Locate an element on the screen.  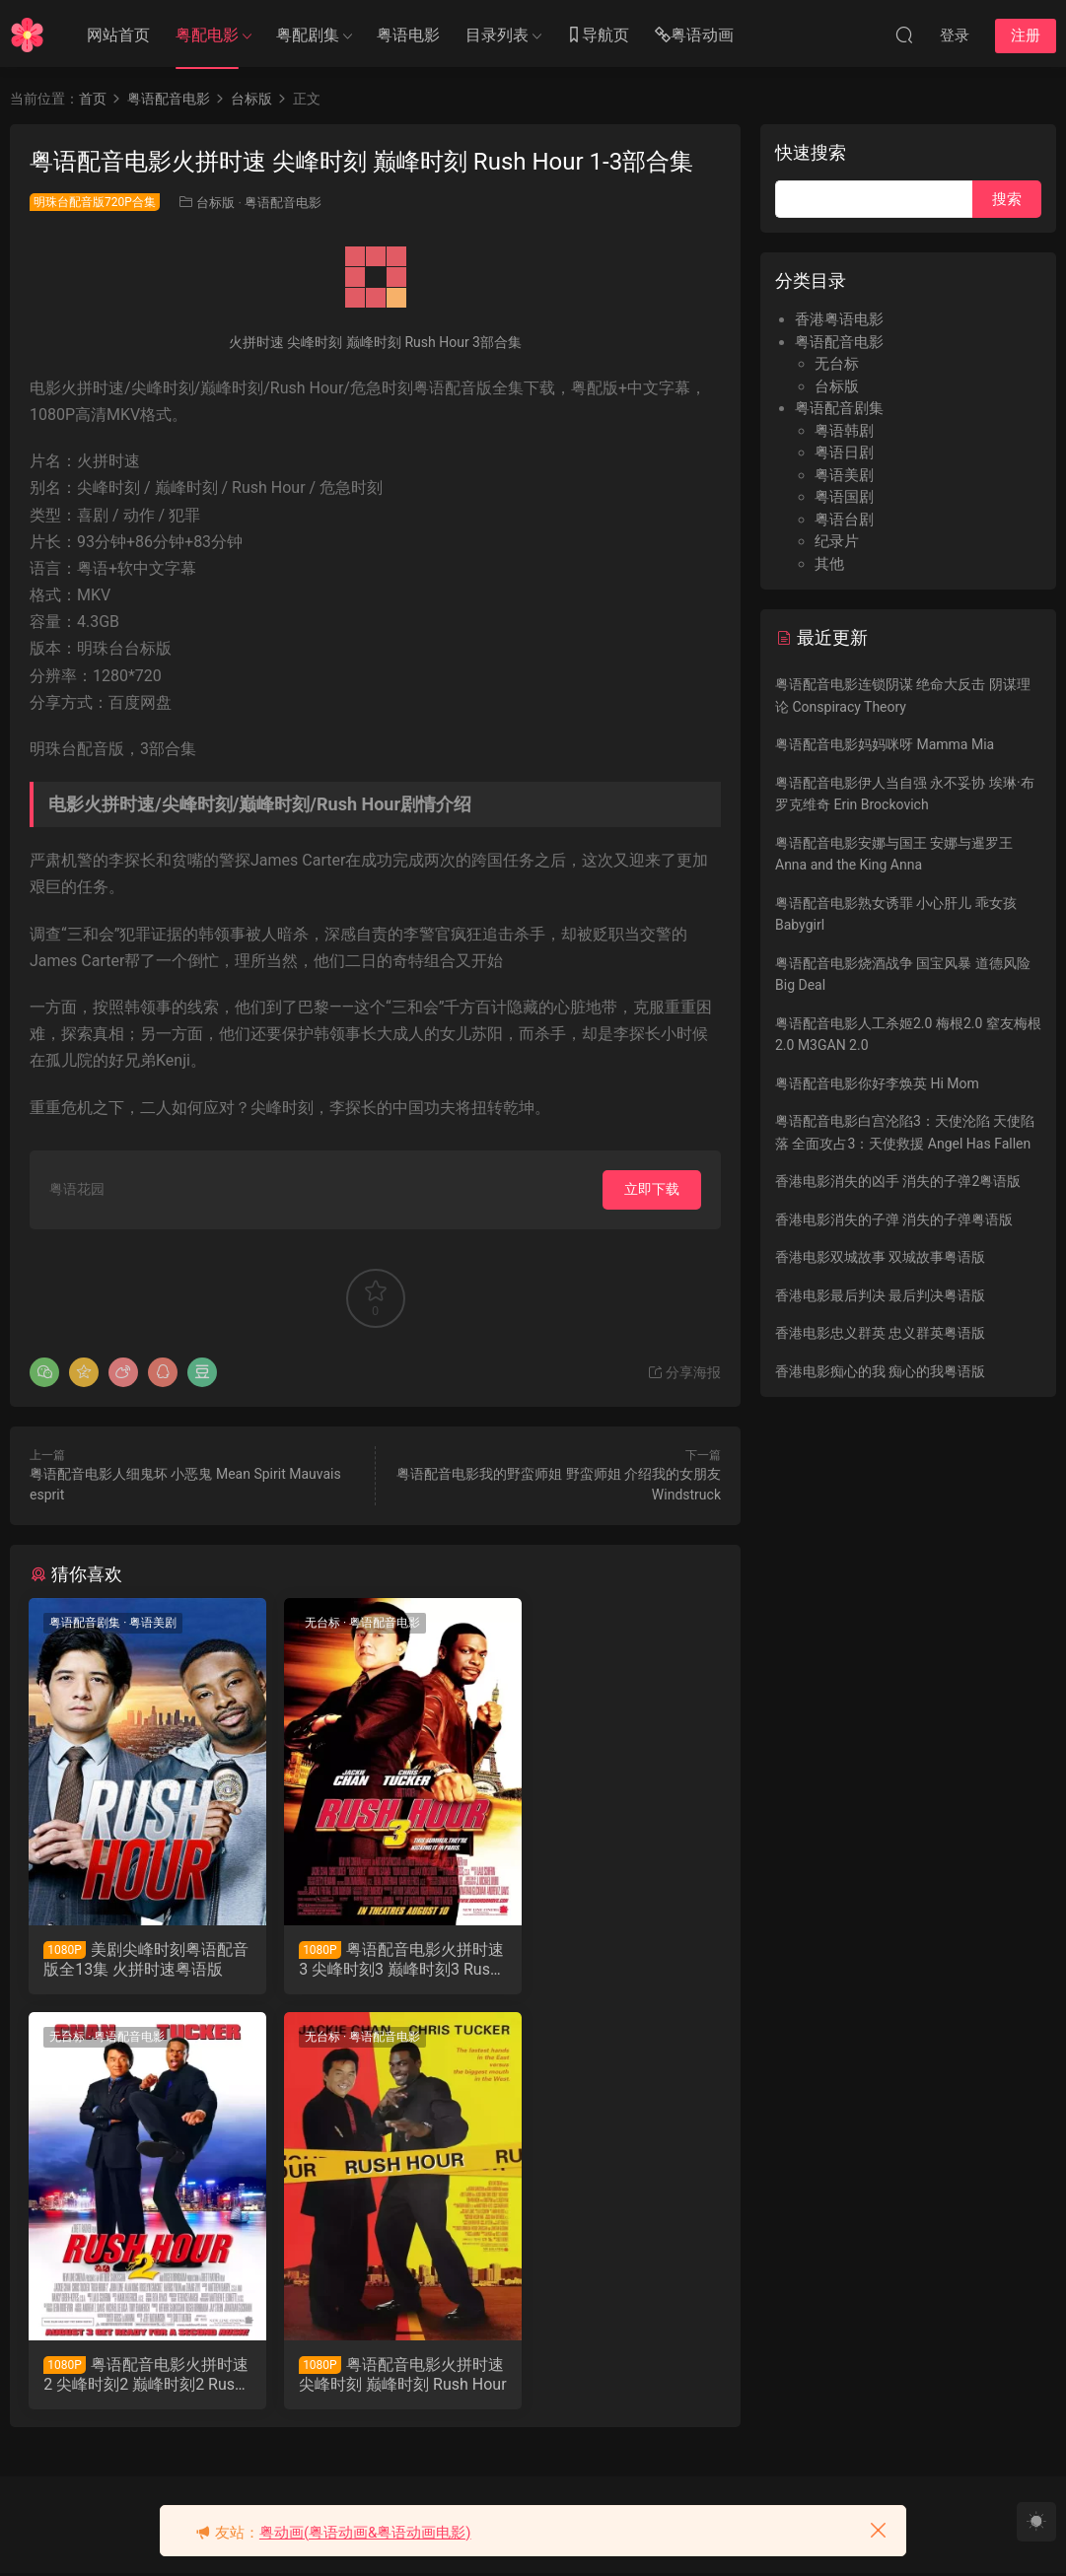
香港粤语电影 is located at coordinates (839, 319).